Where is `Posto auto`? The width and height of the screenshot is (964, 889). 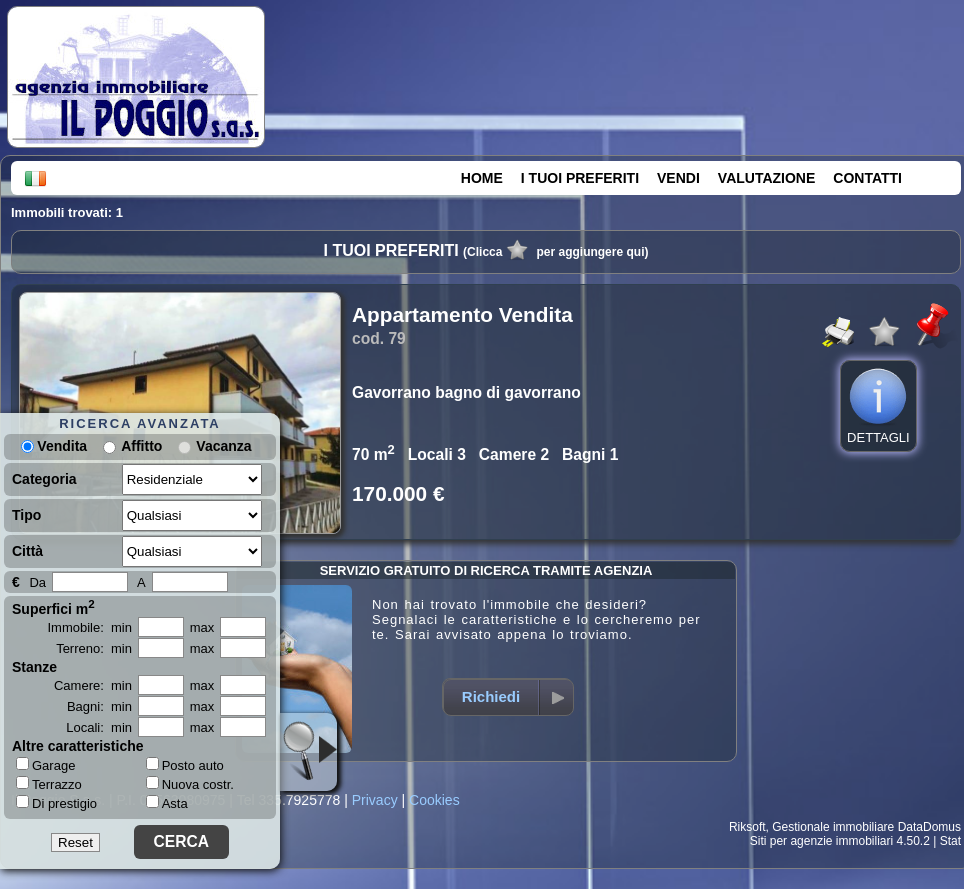
Posto auto is located at coordinates (185, 765).